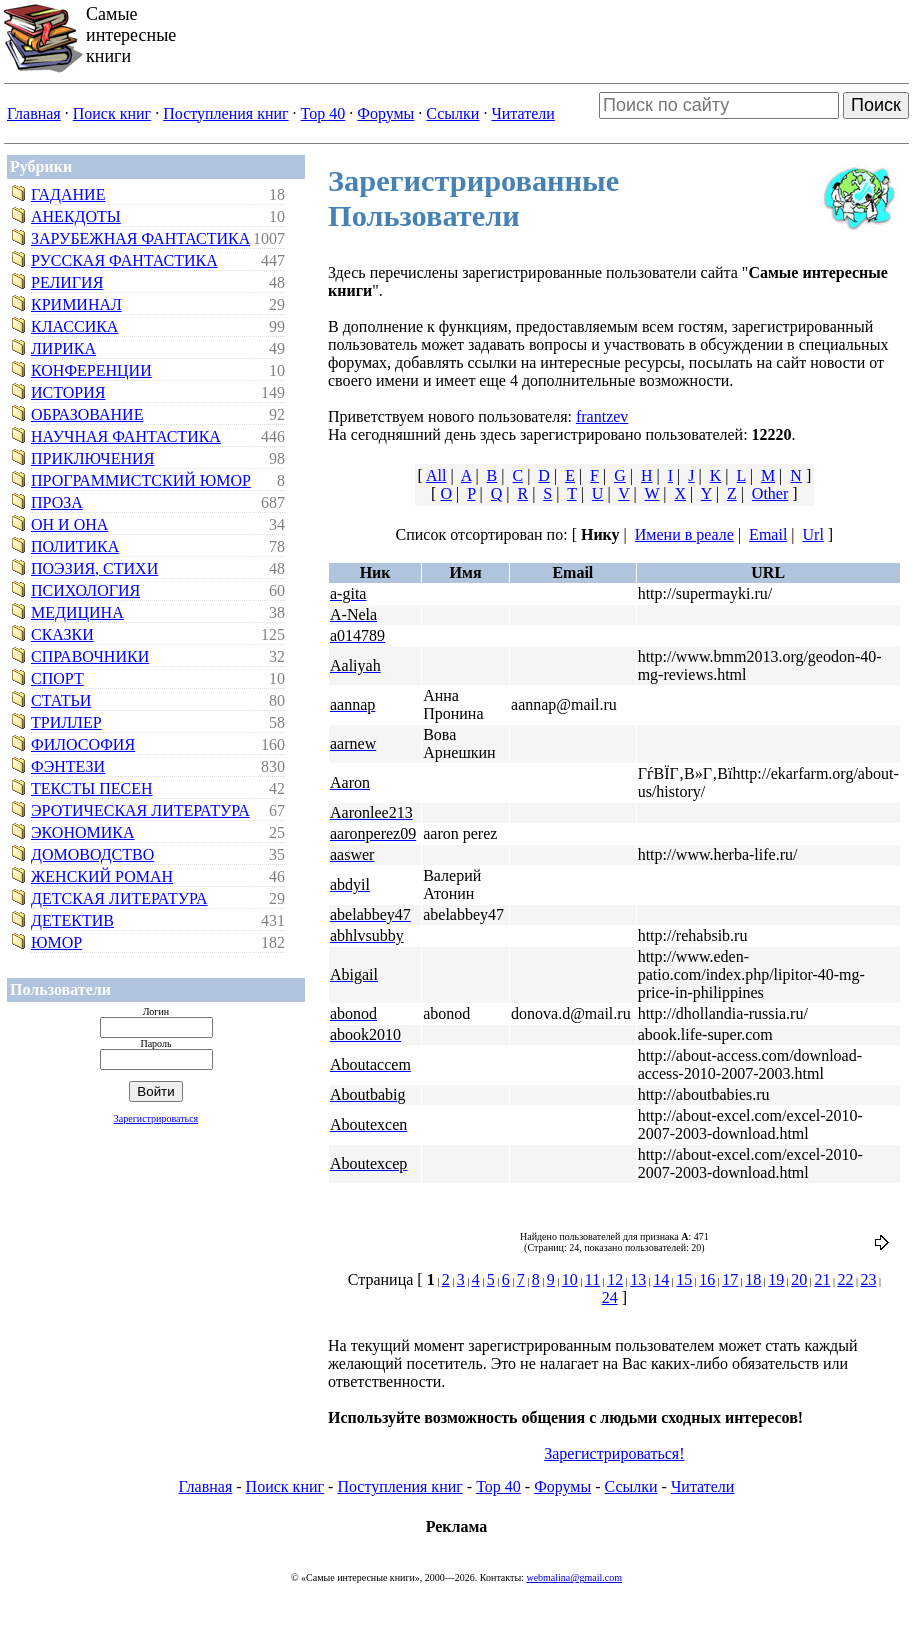 The height and width of the screenshot is (1625, 913). I want to click on Гадание, so click(68, 194).